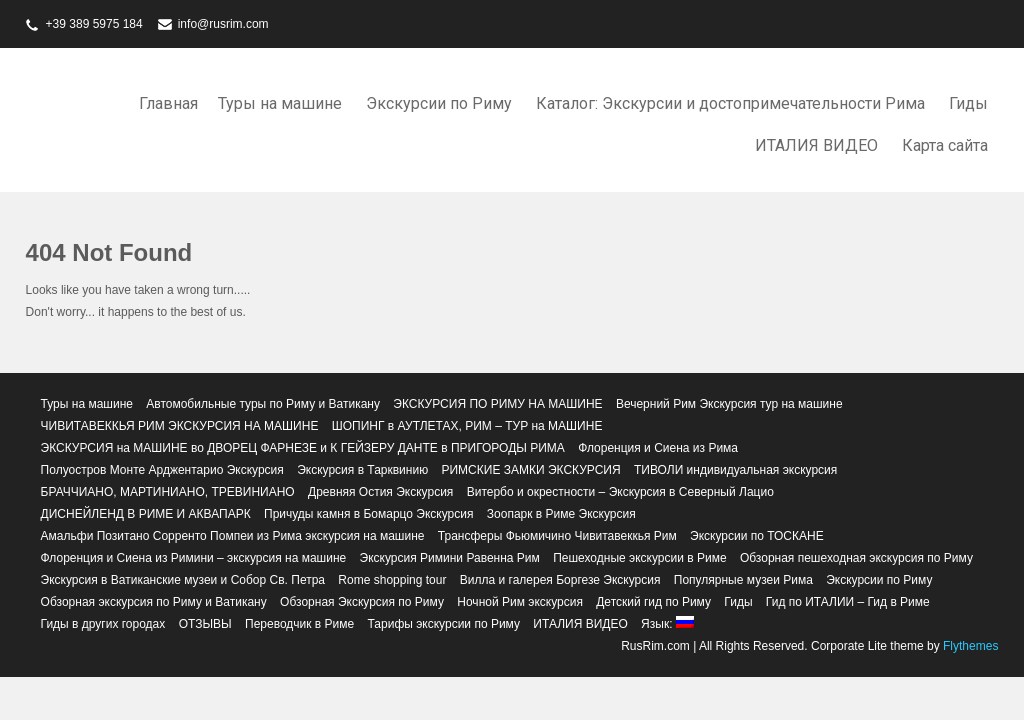  Describe the element at coordinates (620, 492) in the screenshot. I see `Витербо и окрестности – Экскурсия в Северный Лацио` at that location.